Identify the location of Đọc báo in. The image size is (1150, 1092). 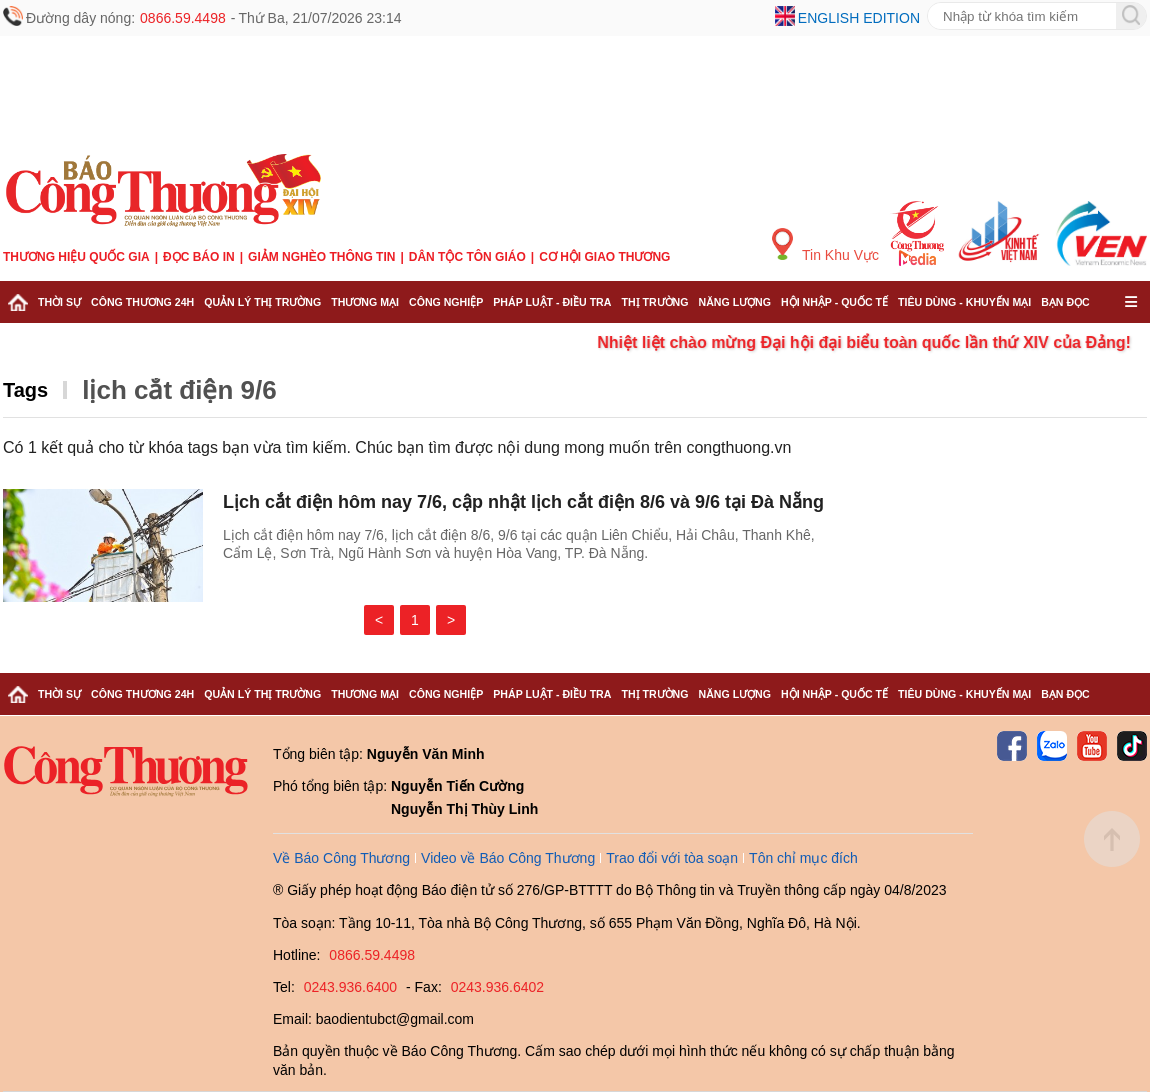
(199, 257).